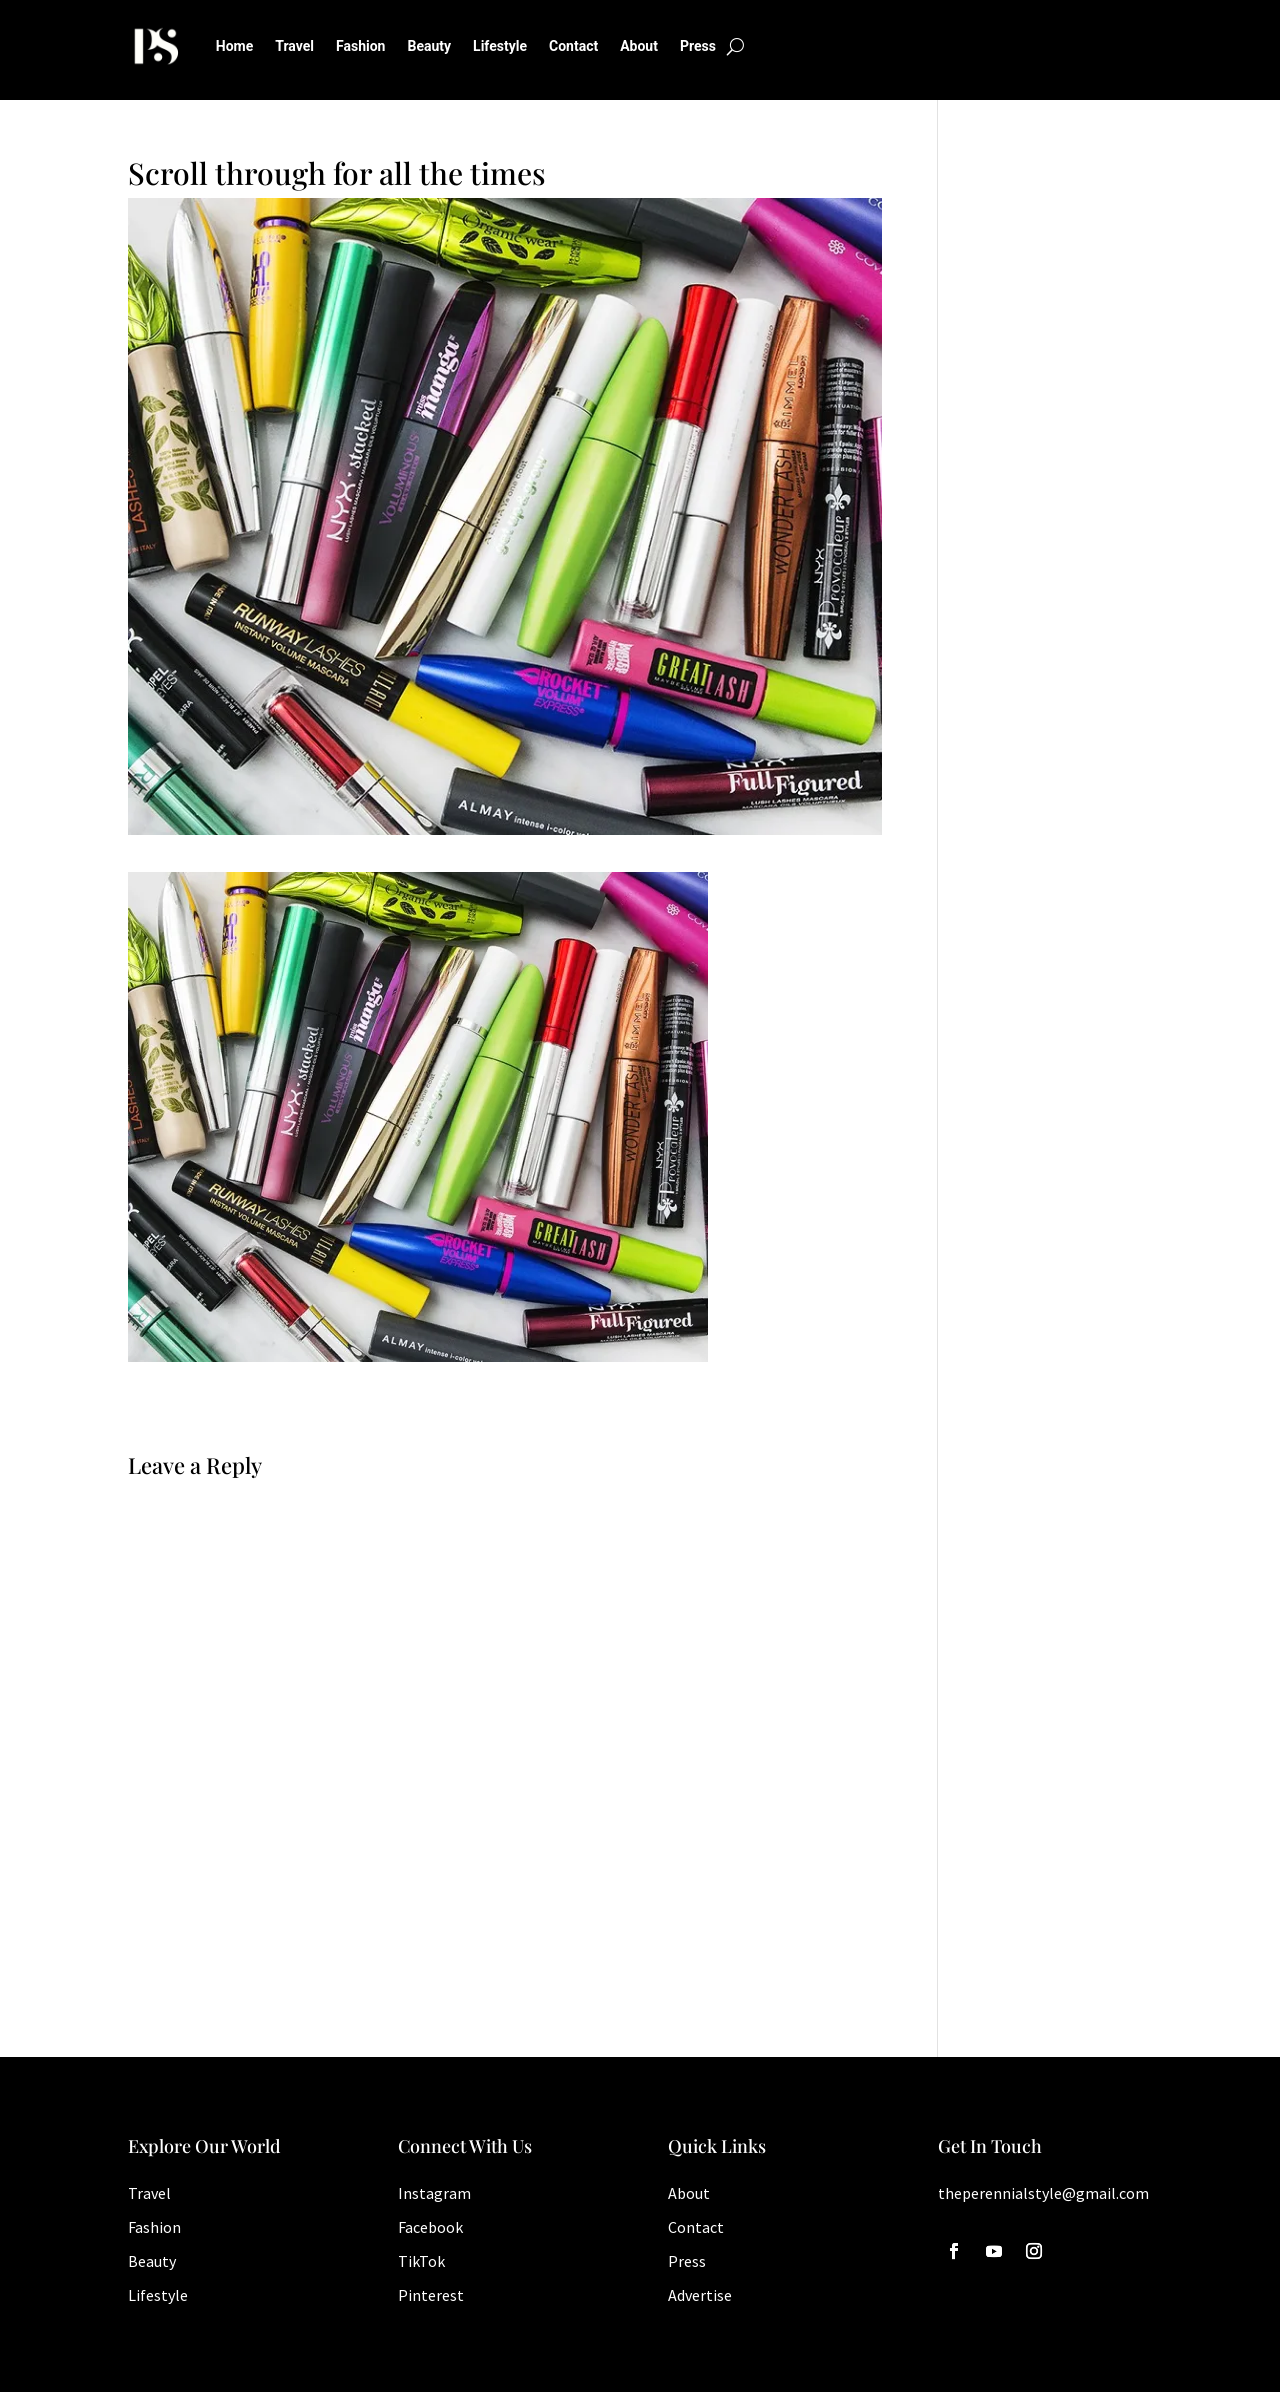  Describe the element at coordinates (430, 2227) in the screenshot. I see `Facebook` at that location.